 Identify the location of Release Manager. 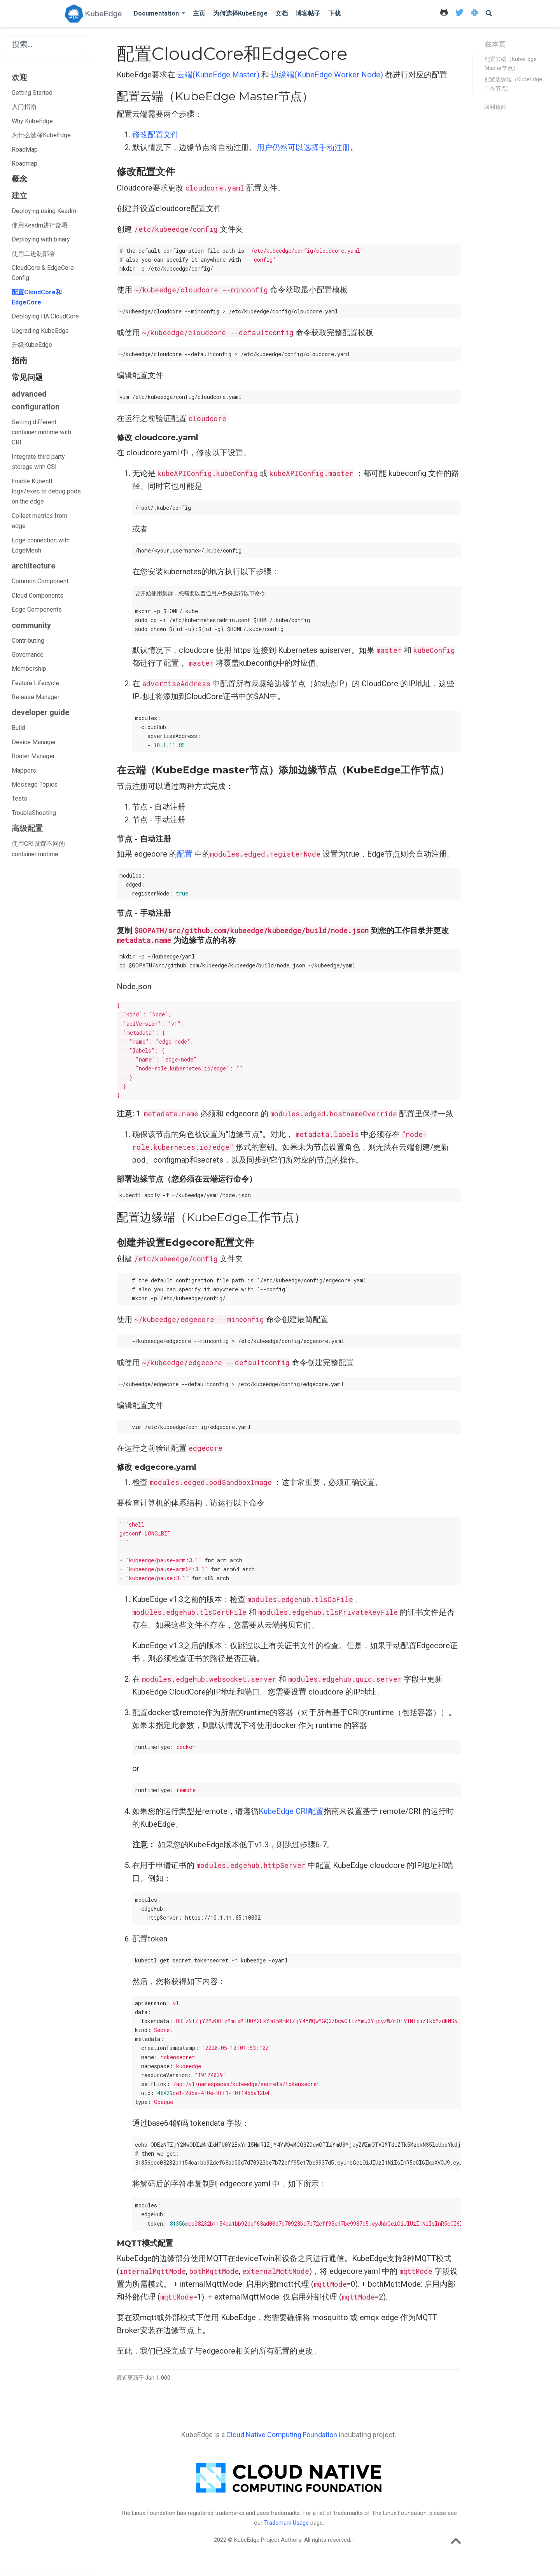
(36, 697).